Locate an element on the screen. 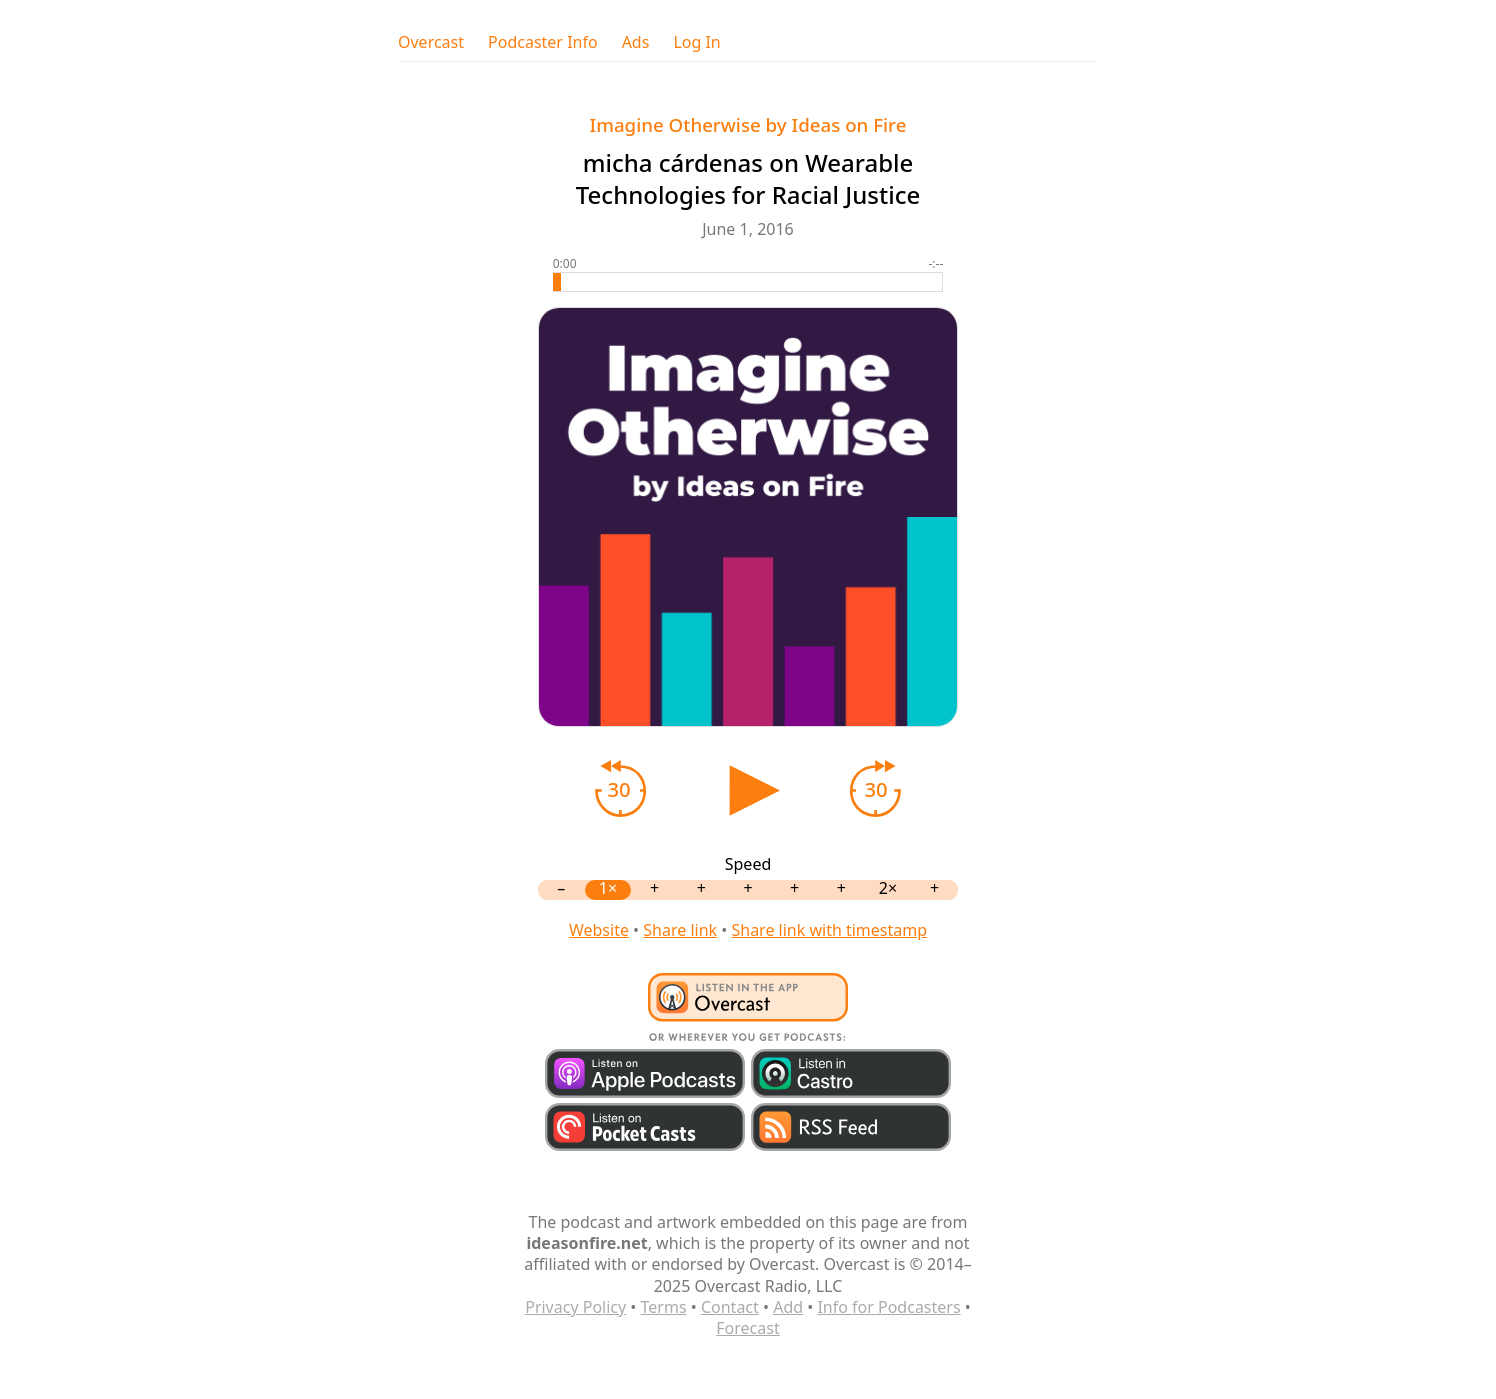  Log In is located at coordinates (696, 42).